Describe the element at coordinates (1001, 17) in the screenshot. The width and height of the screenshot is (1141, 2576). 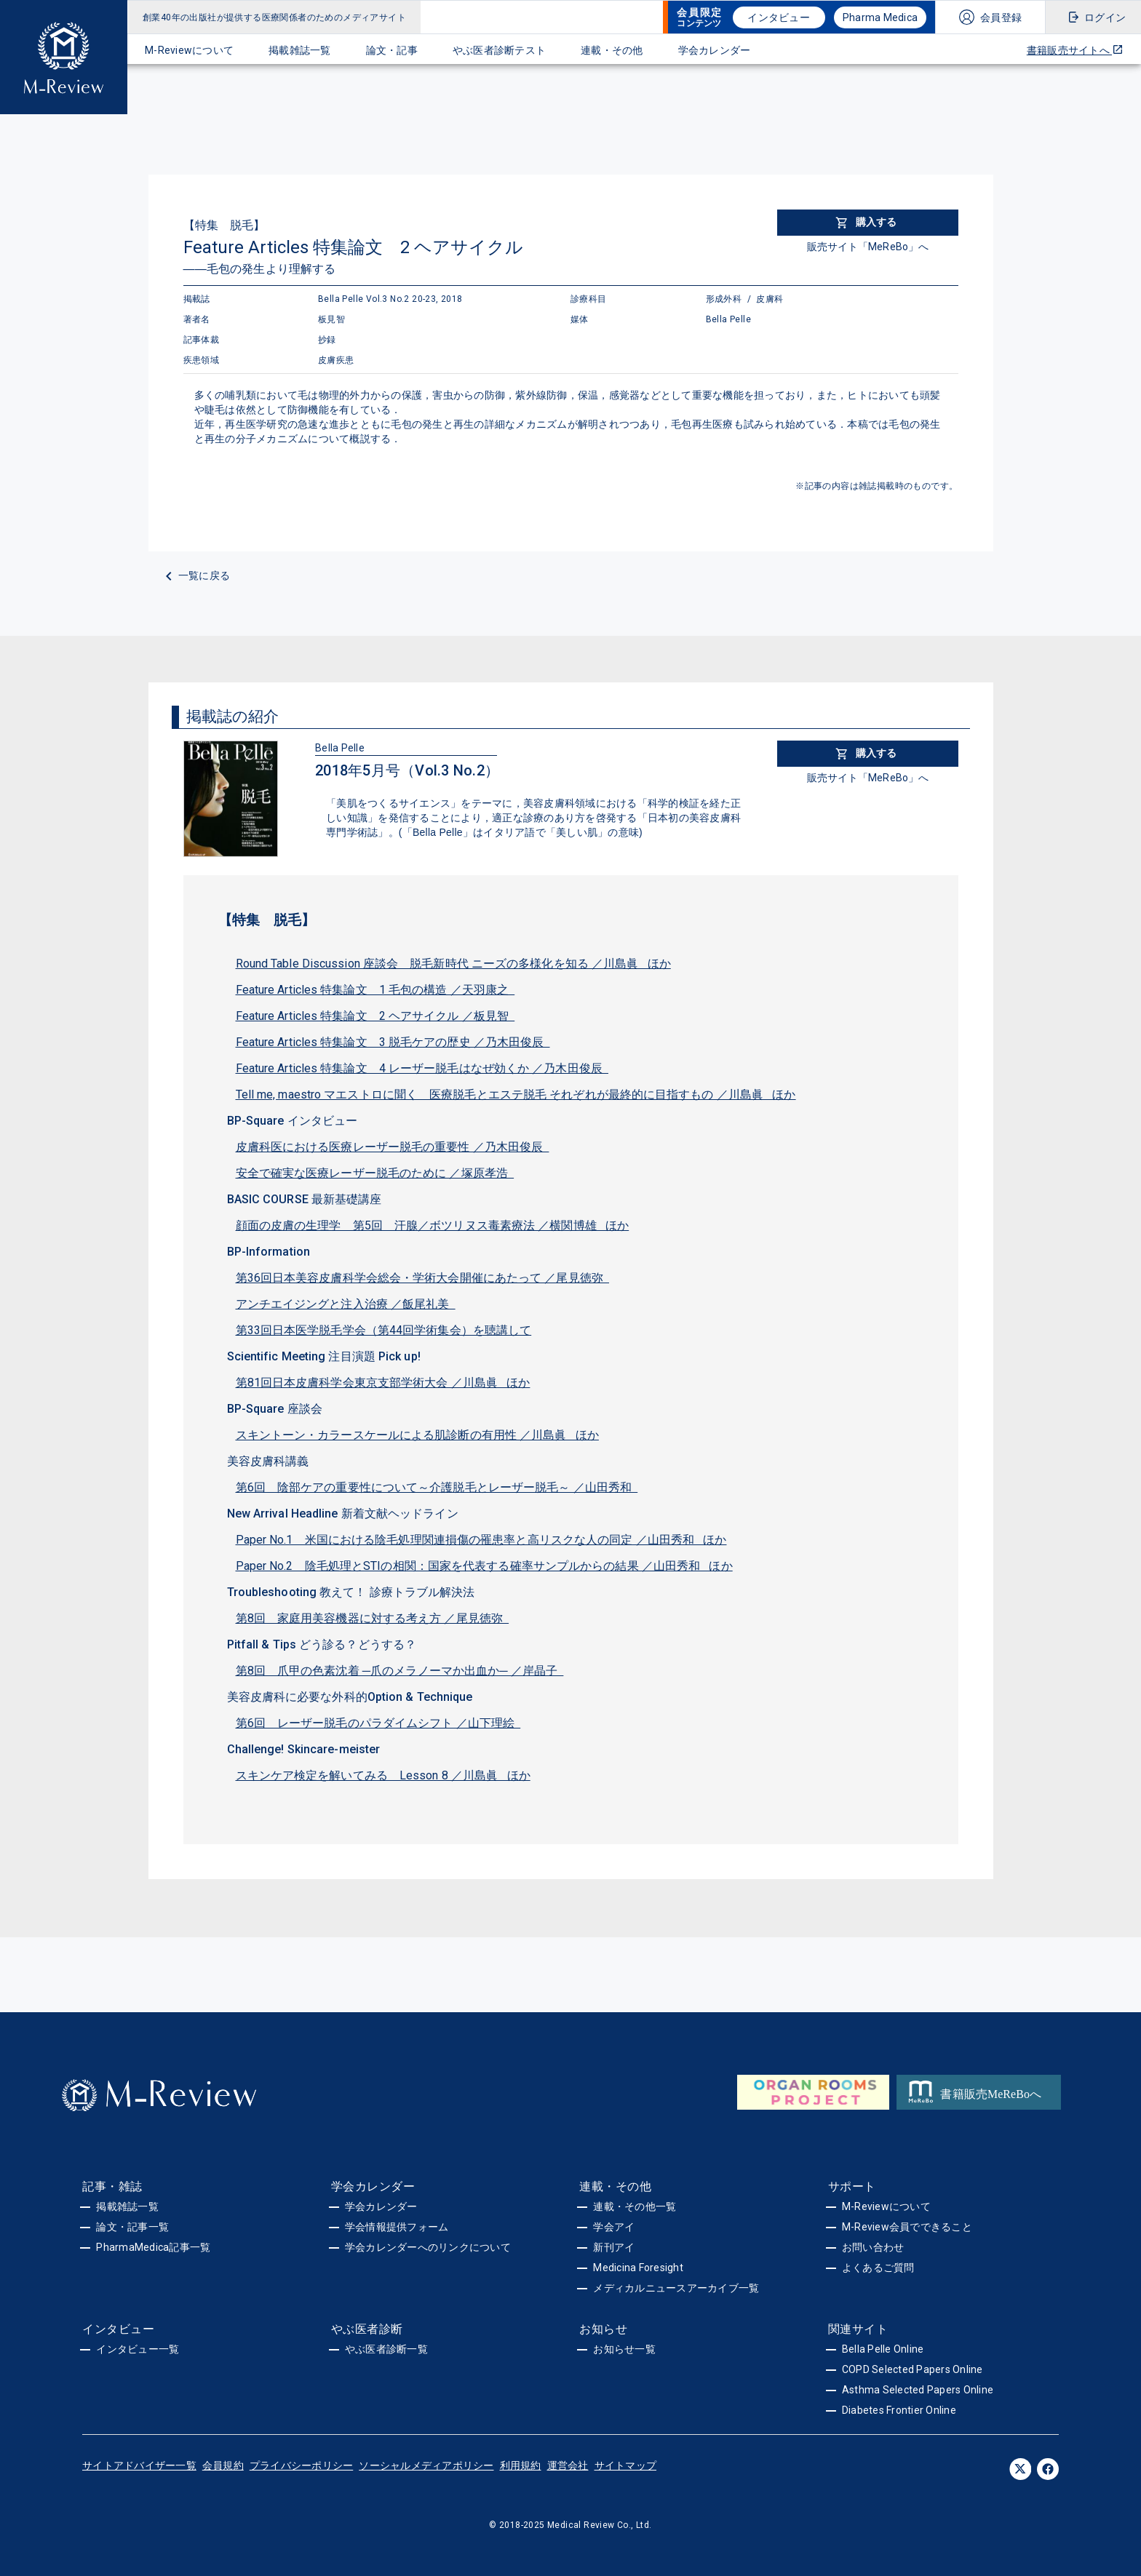
I see `会員登録` at that location.